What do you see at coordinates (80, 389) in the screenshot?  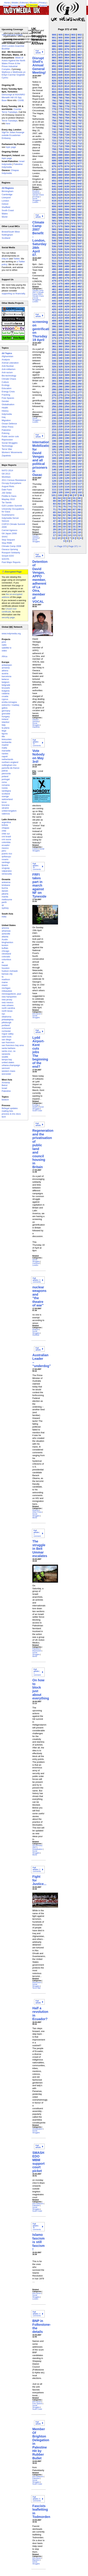 I see `282` at bounding box center [80, 389].